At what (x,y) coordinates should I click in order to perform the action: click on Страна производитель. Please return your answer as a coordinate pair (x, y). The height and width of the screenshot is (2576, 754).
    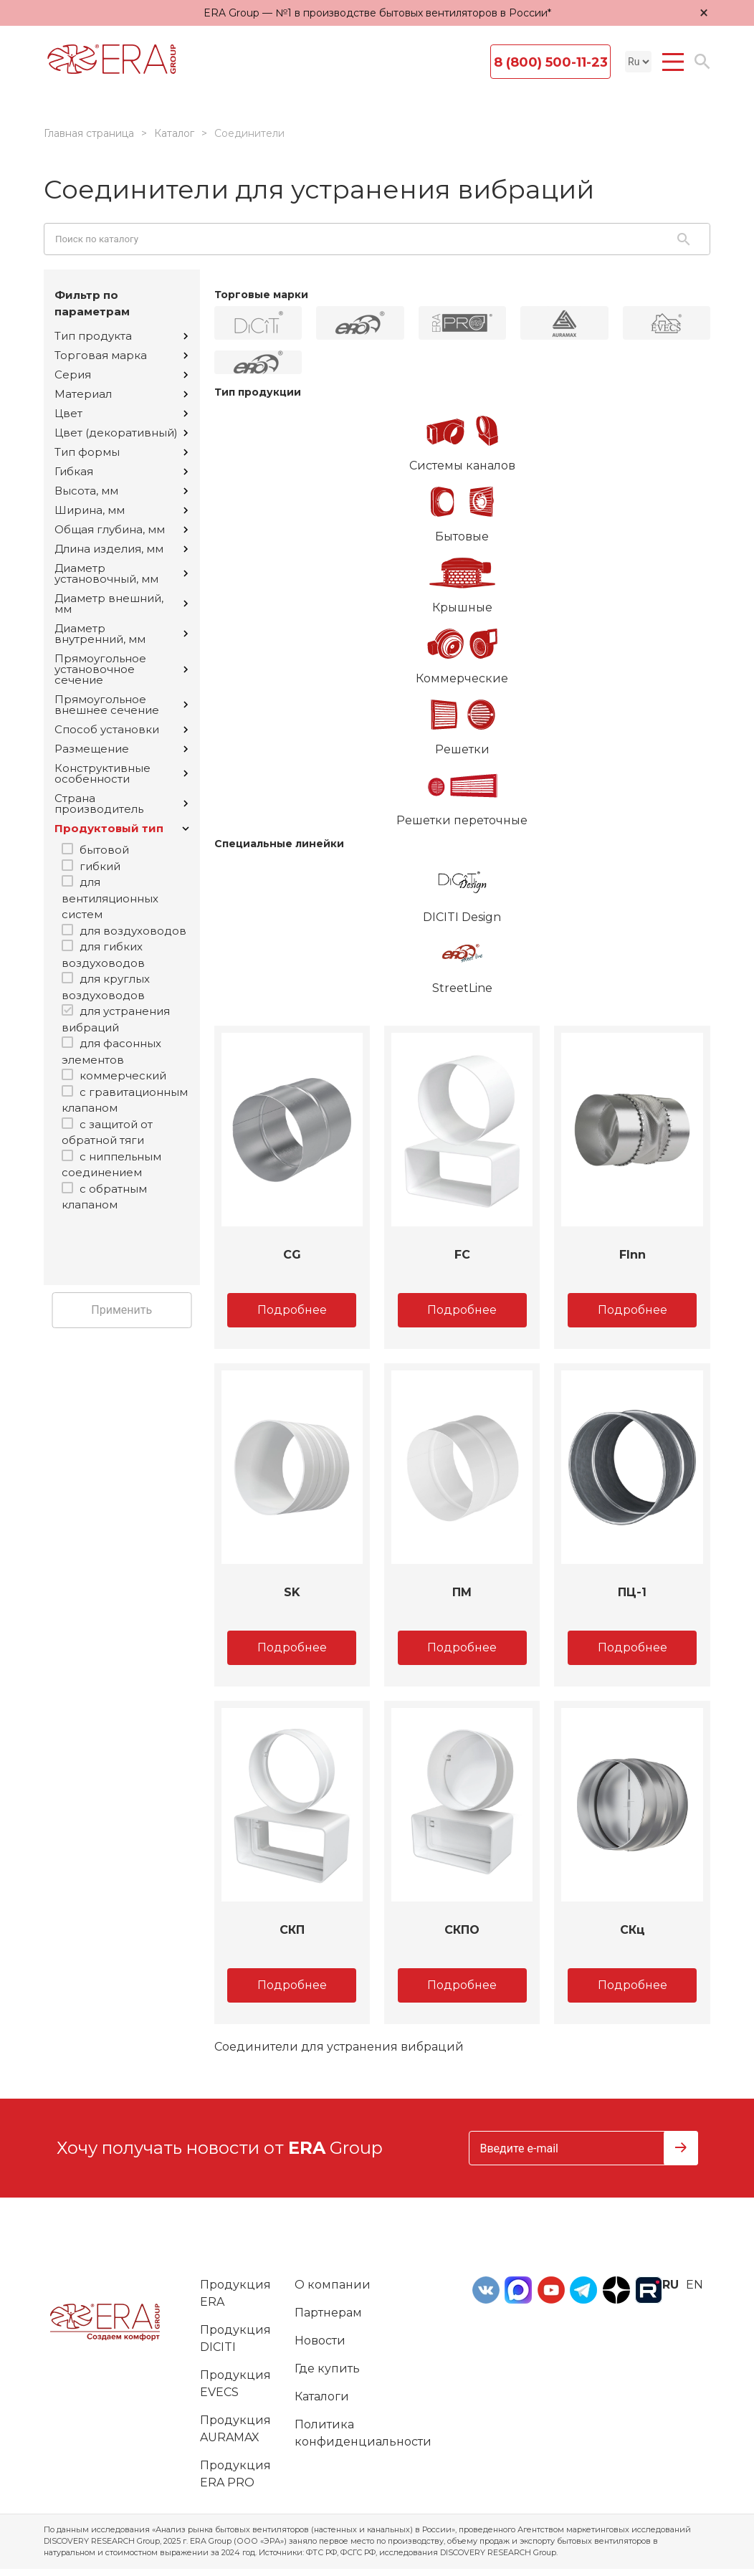
    Looking at the image, I should click on (121, 803).